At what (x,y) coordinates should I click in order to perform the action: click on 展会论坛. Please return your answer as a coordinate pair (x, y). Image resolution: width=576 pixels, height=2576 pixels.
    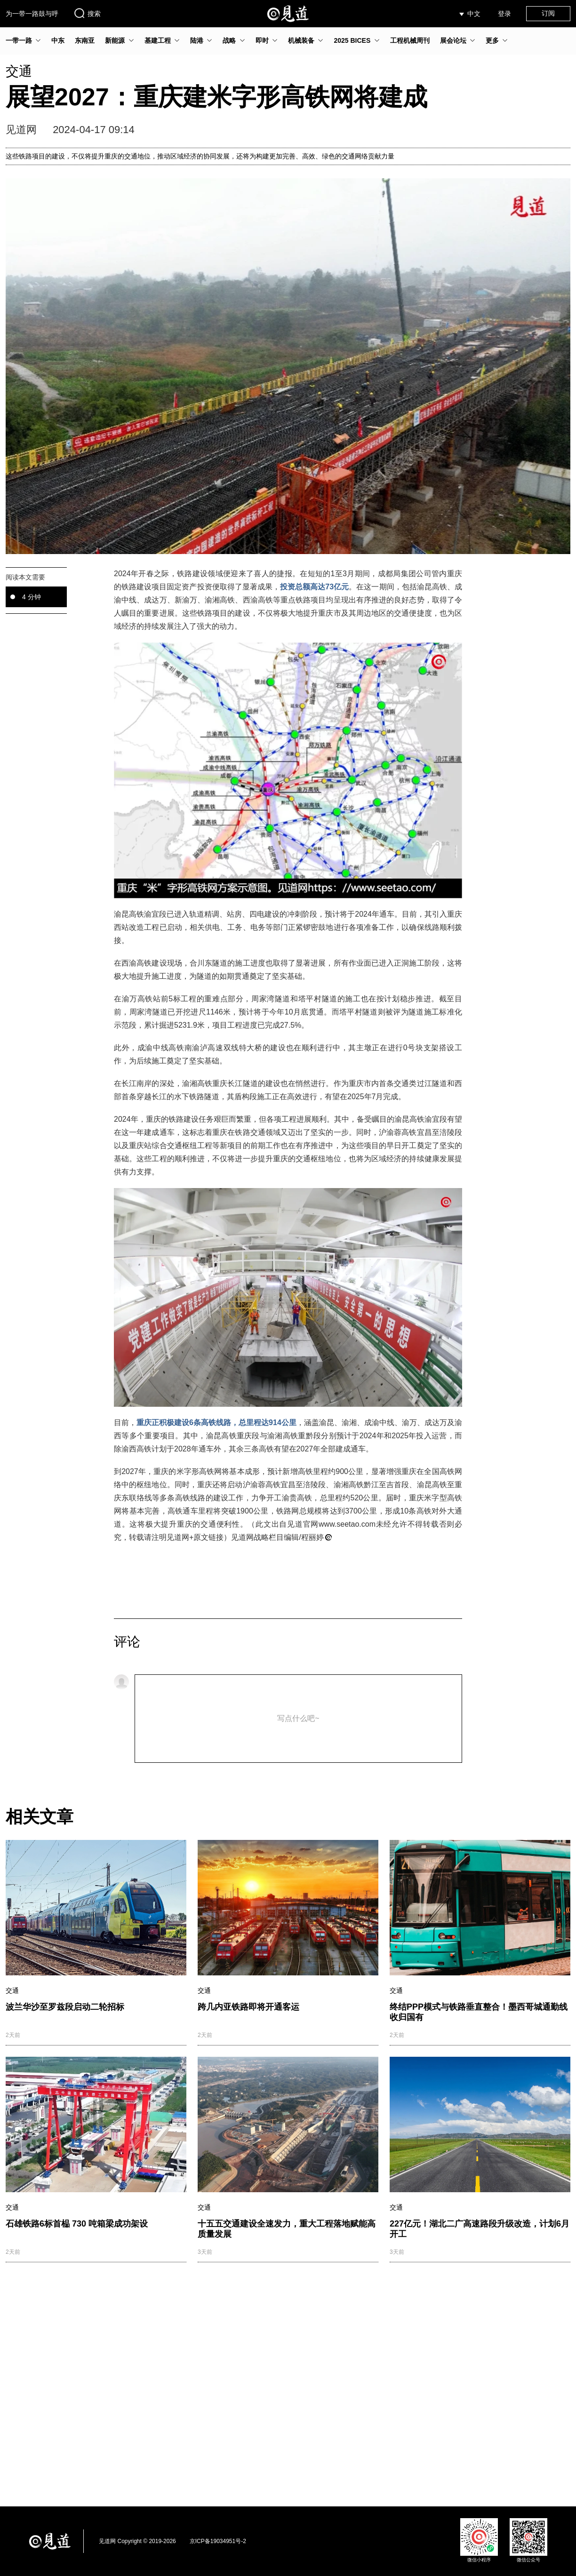
    Looking at the image, I should click on (453, 40).